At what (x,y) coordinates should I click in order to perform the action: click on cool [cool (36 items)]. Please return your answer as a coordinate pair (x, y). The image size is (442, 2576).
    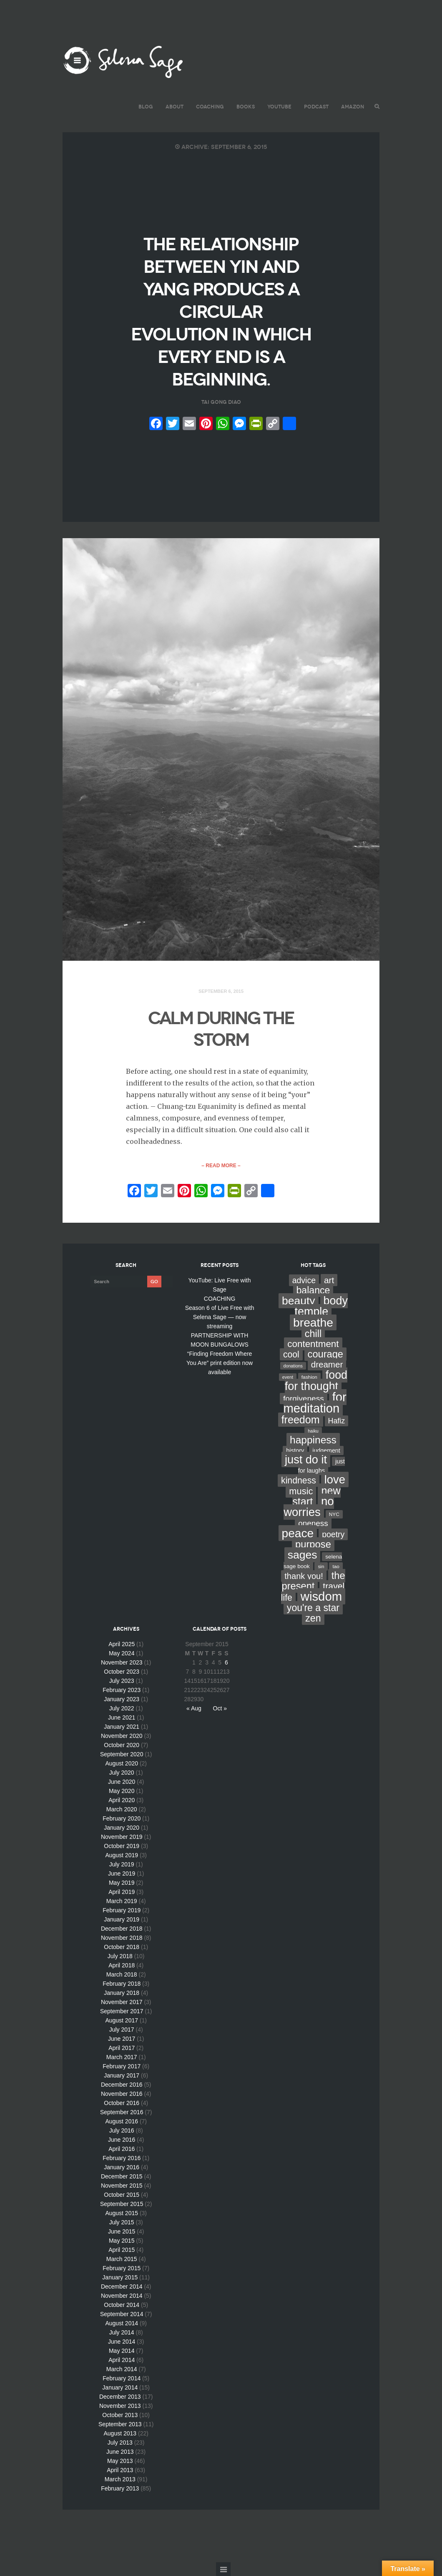
    Looking at the image, I should click on (291, 1354).